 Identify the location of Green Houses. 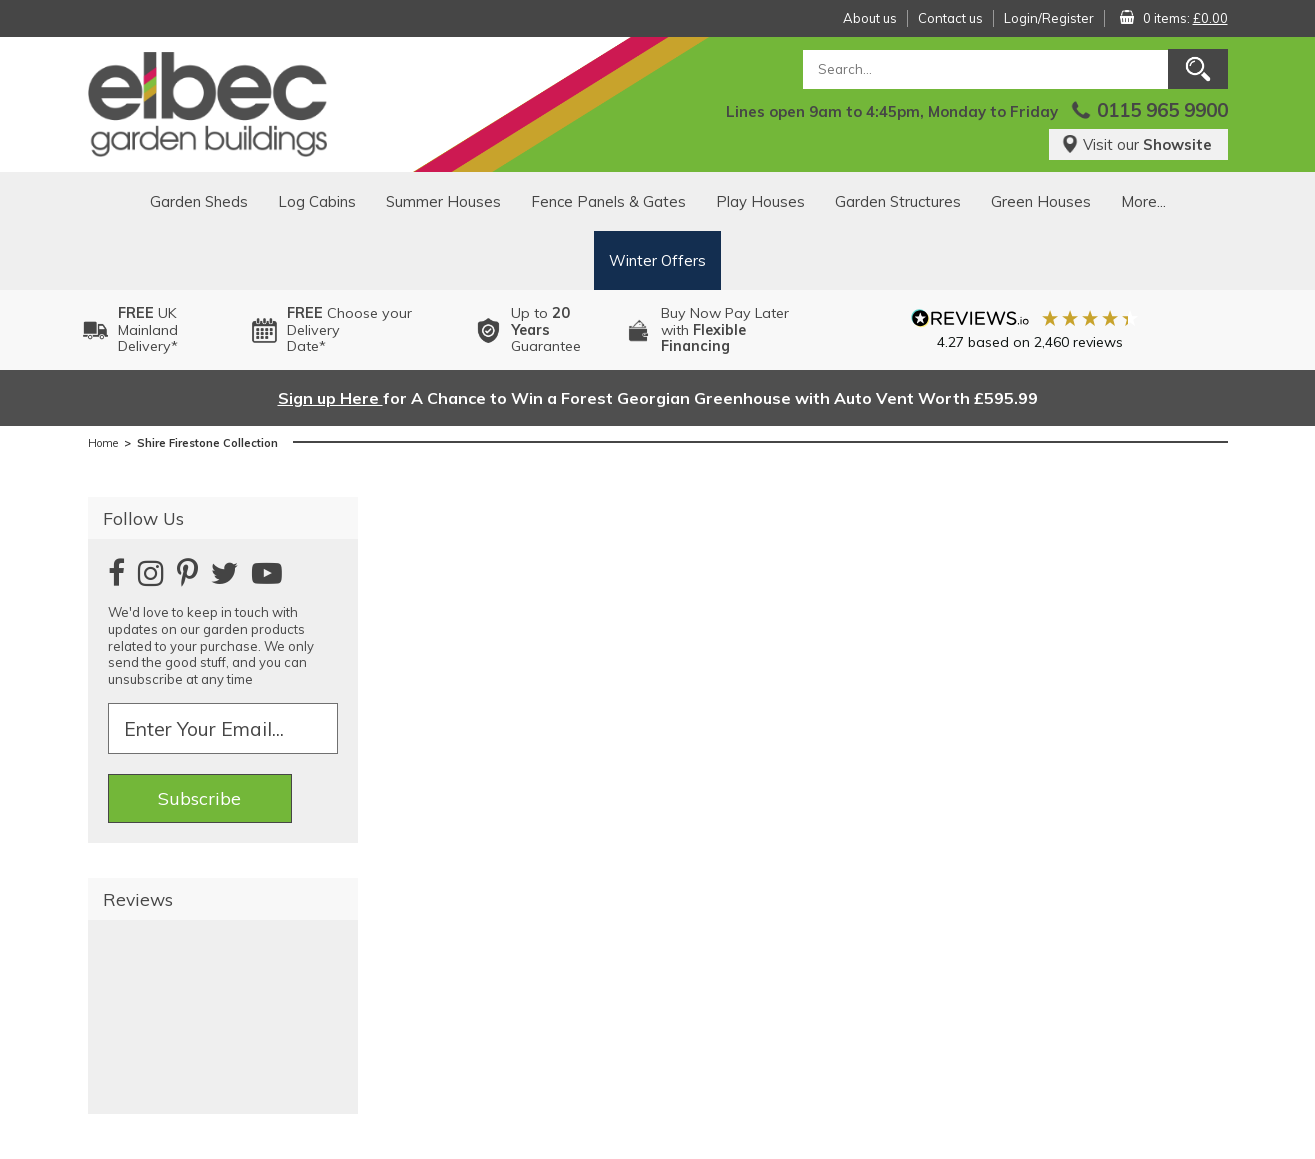
(1041, 201).